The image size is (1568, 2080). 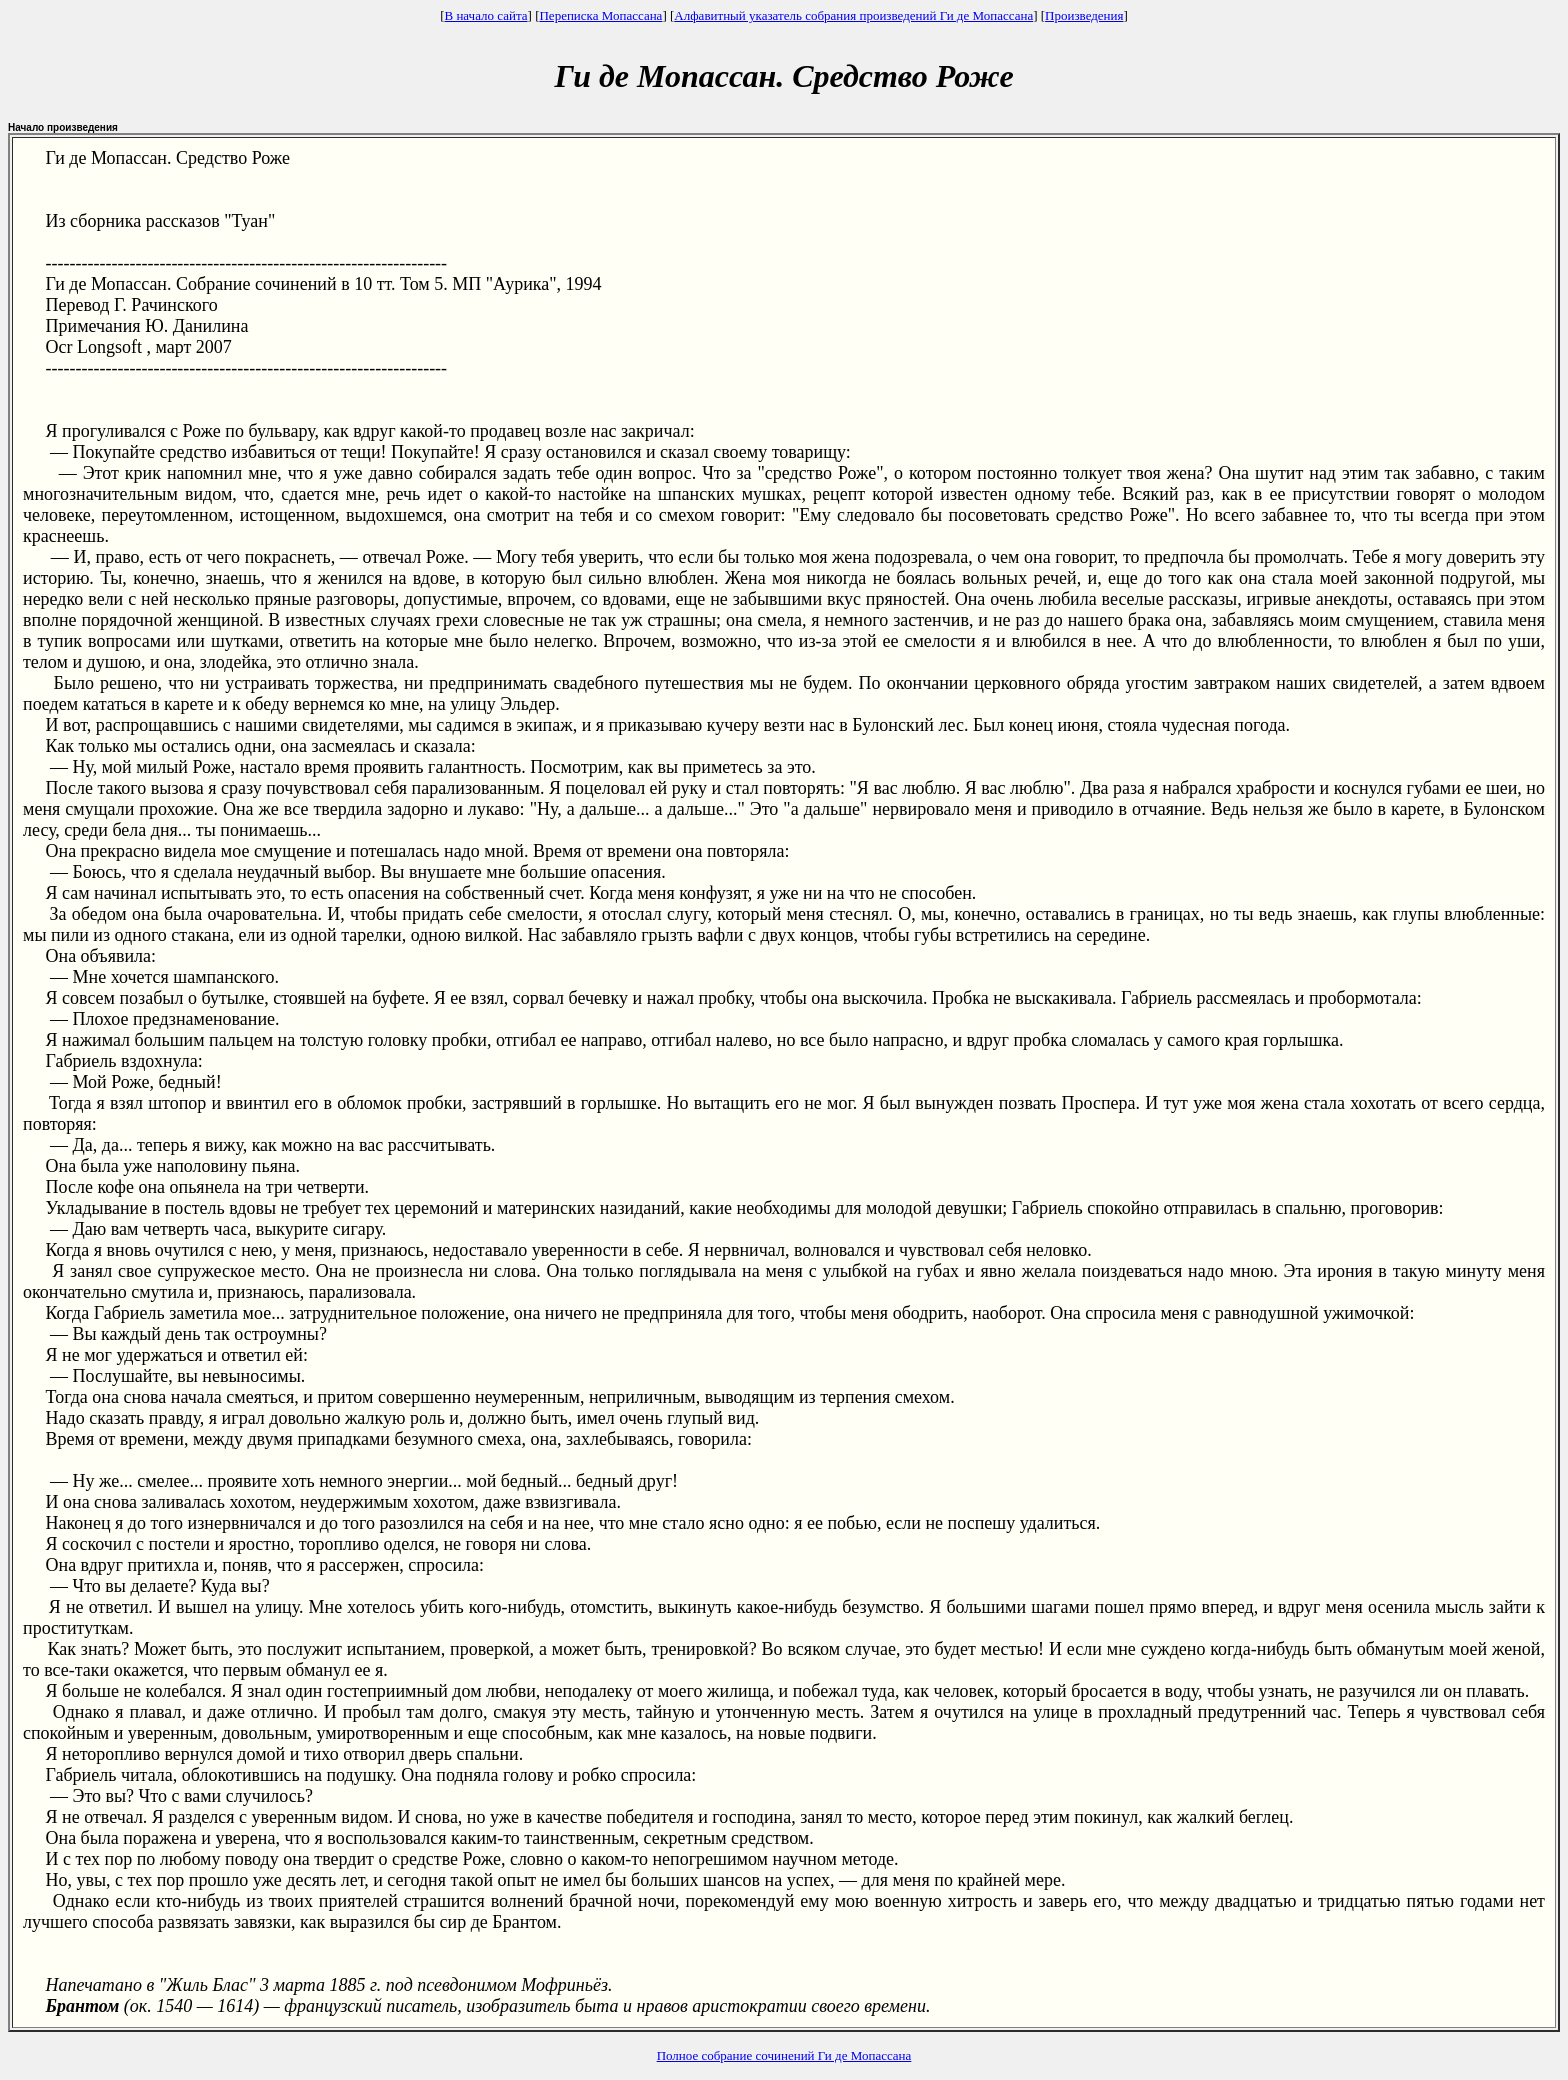 I want to click on В начало сайта, so click(x=485, y=15).